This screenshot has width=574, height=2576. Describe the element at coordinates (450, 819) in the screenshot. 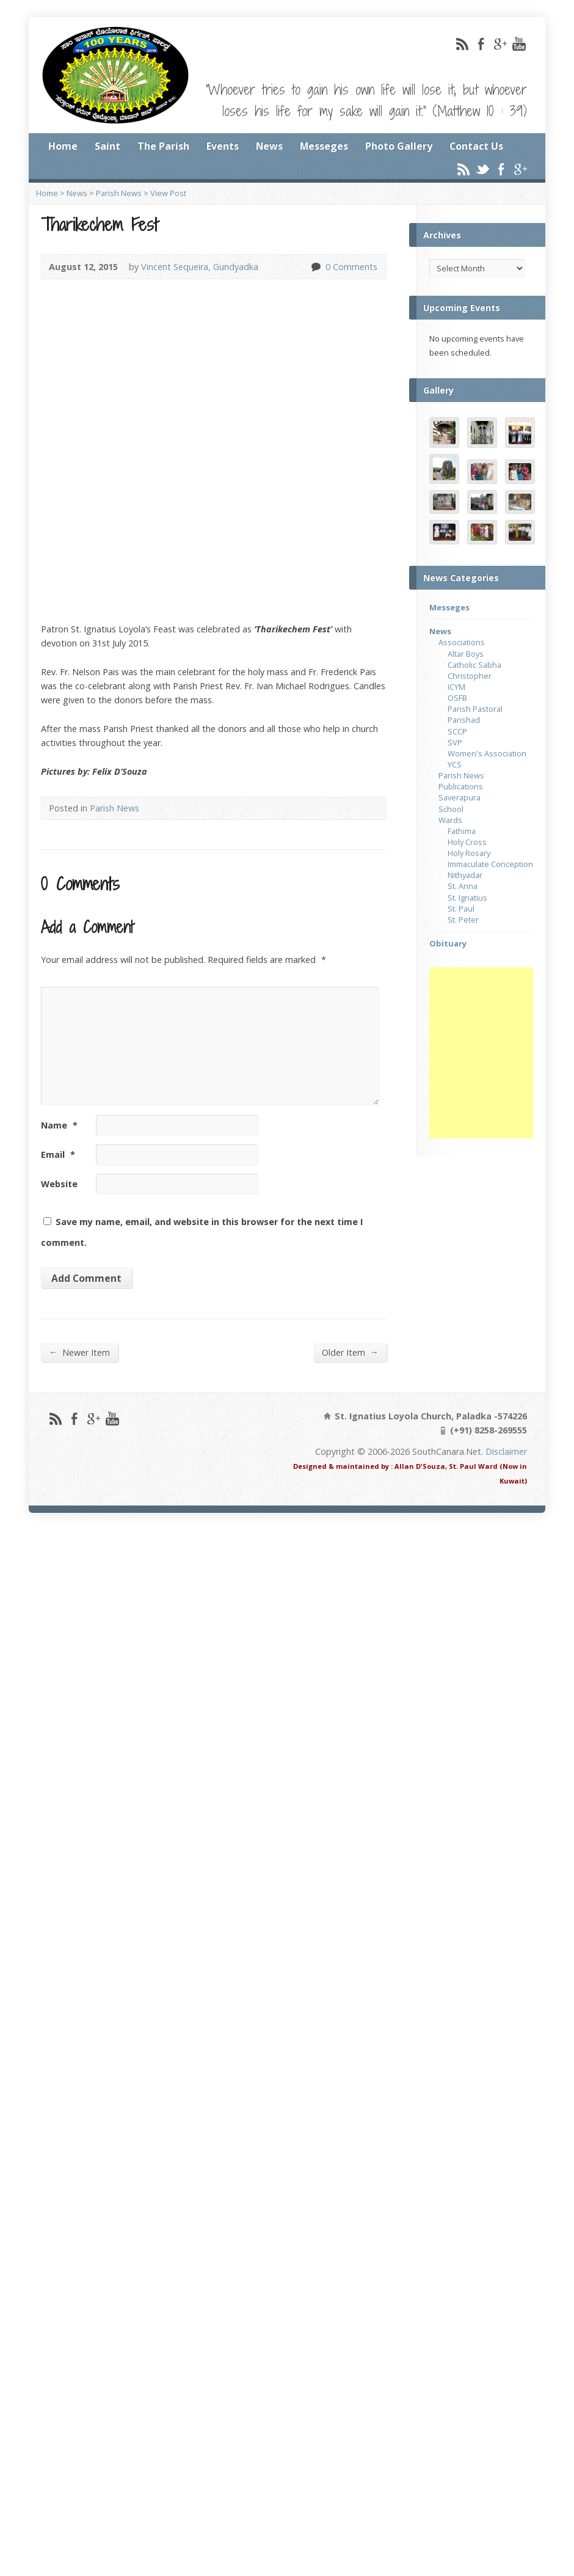

I see `Wards` at that location.